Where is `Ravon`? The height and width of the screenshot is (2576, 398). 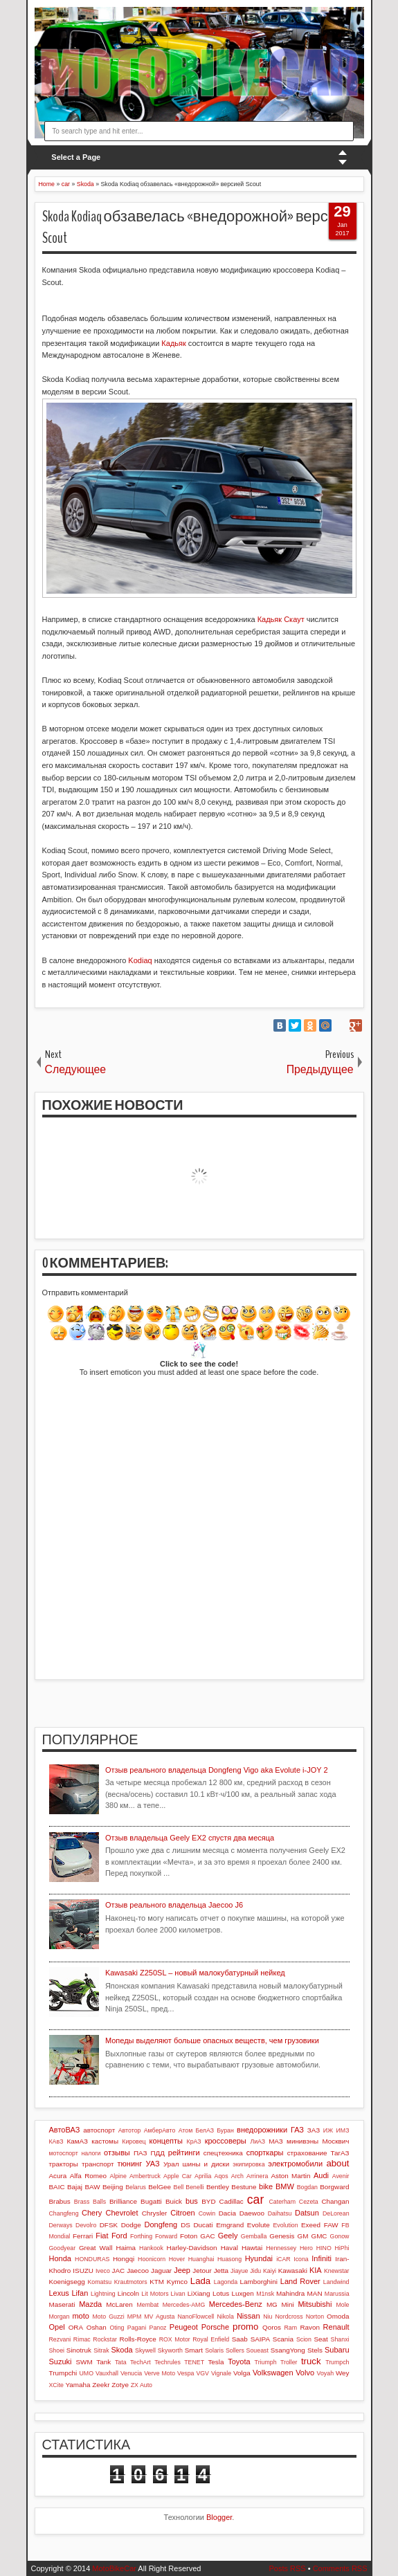
Ravon is located at coordinates (310, 2327).